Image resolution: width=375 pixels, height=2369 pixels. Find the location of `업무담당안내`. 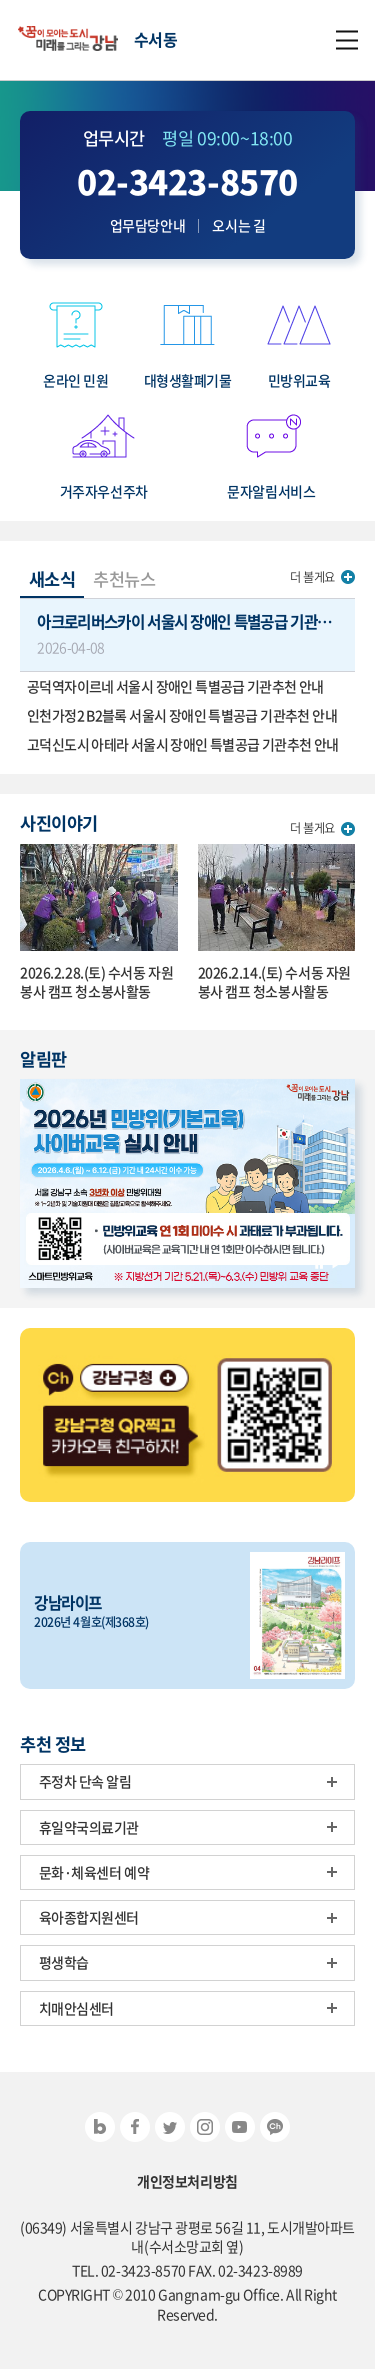

업무담당안내 is located at coordinates (147, 225).